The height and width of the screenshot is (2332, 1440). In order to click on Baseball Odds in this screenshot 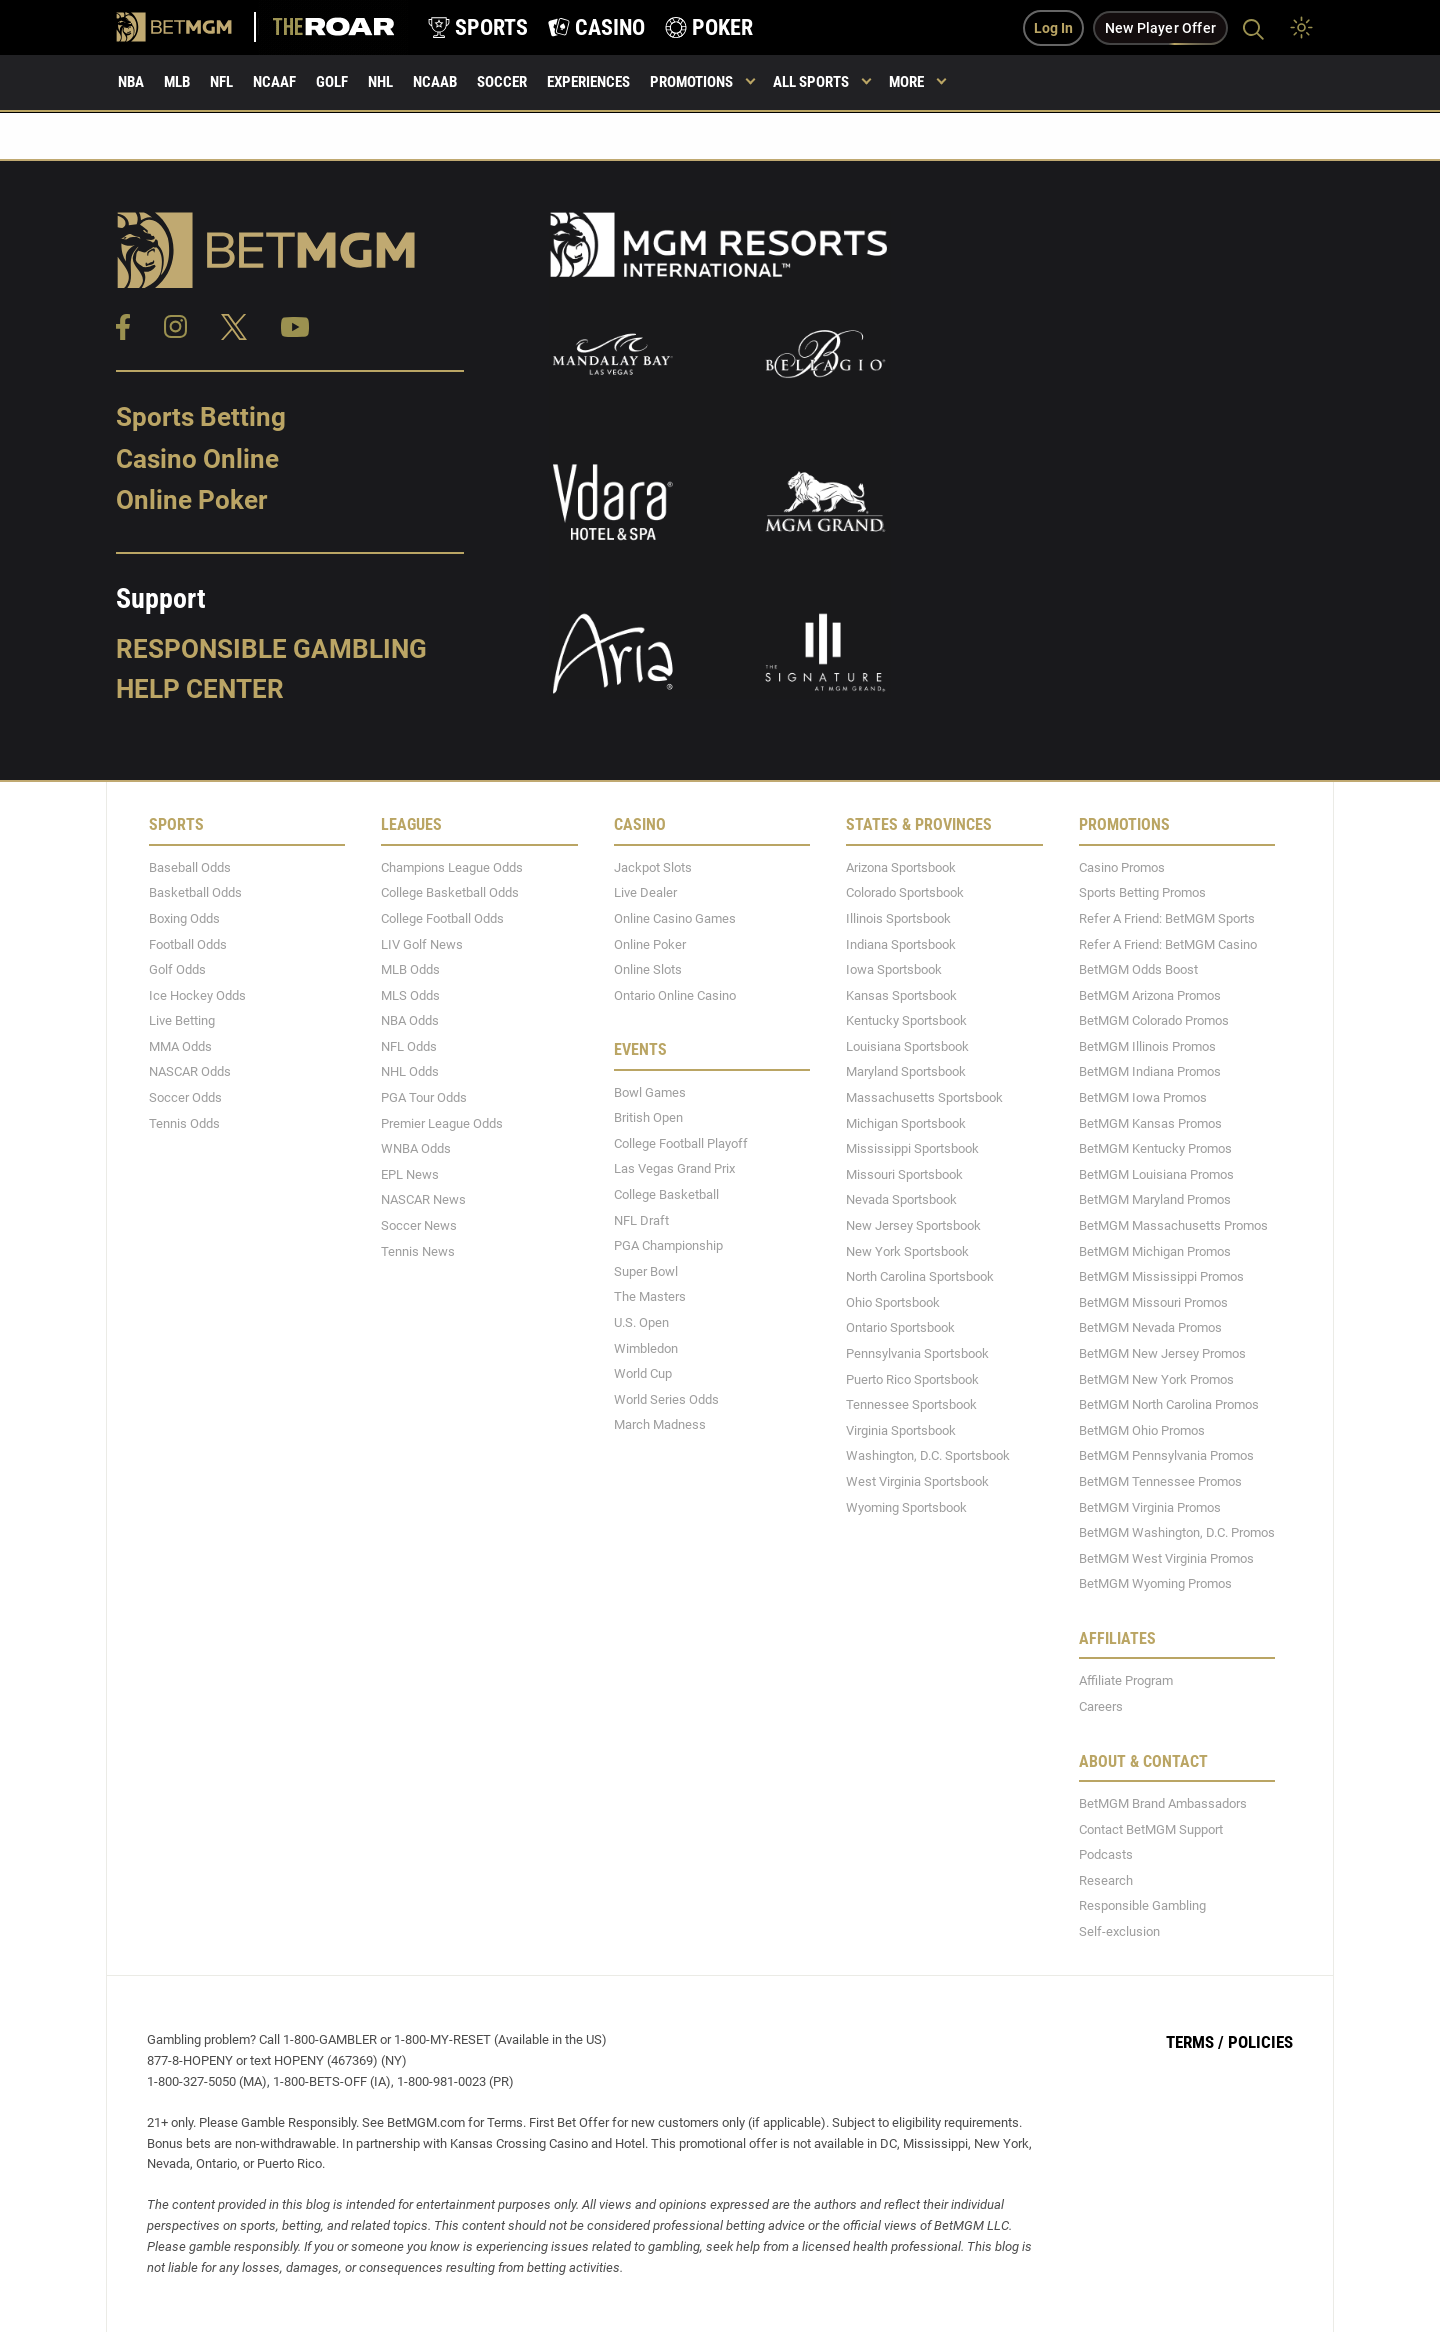, I will do `click(190, 867)`.